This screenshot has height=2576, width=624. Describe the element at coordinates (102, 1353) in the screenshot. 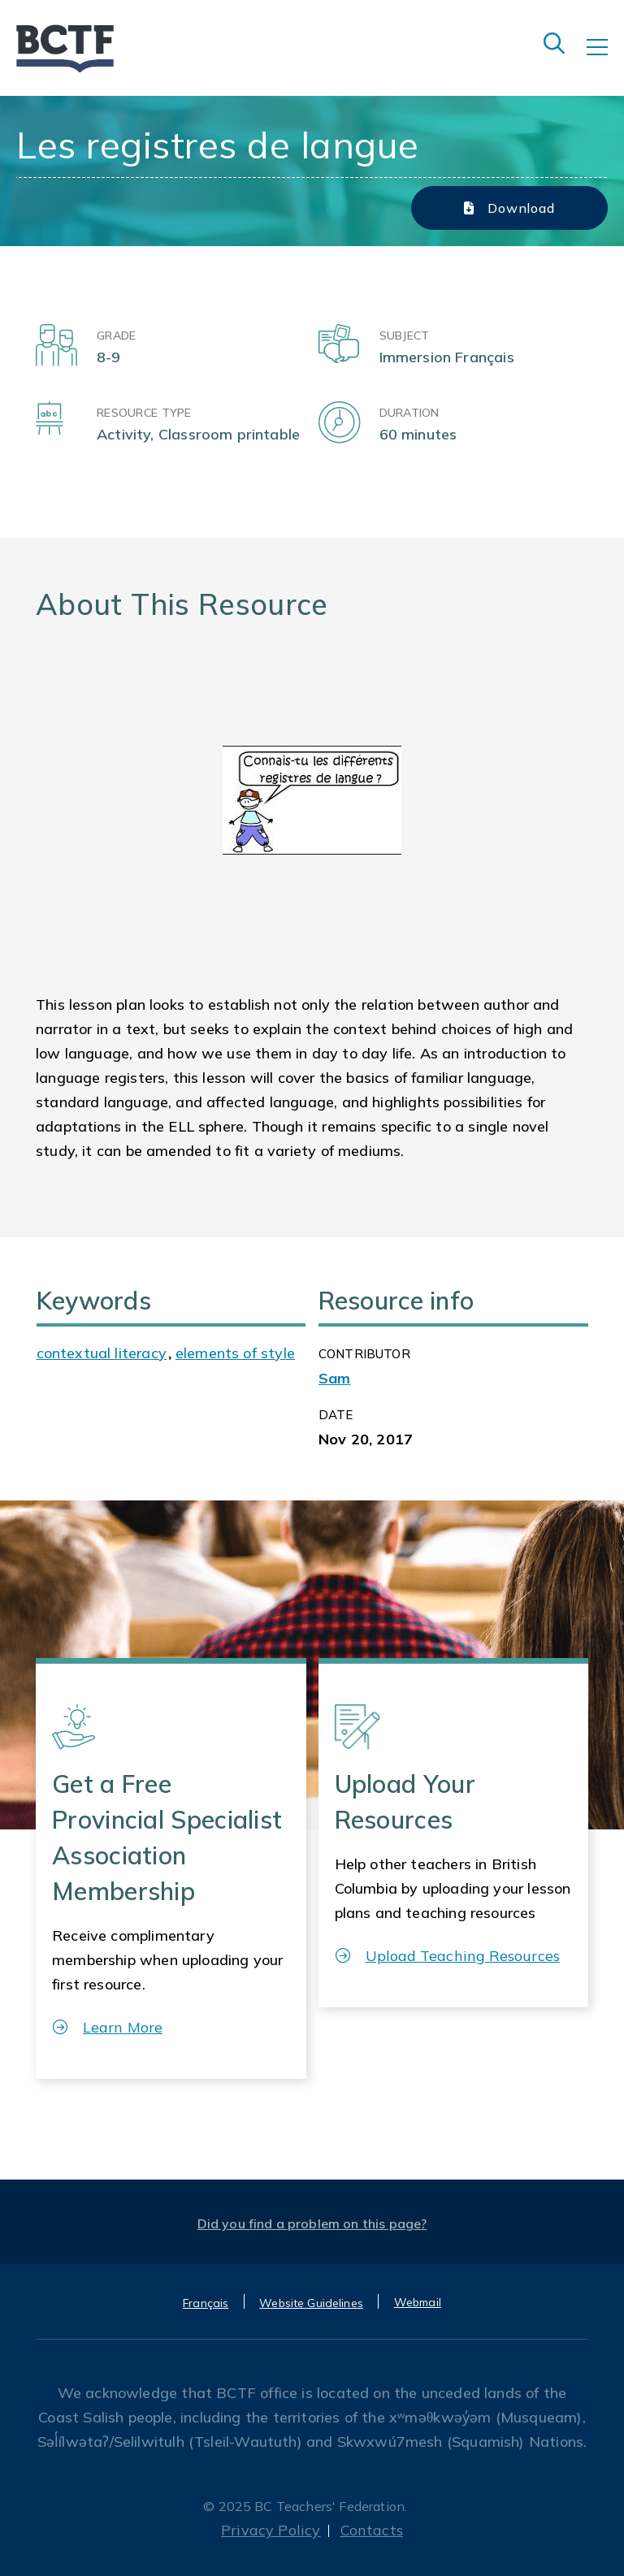

I see `contextual literacy` at that location.